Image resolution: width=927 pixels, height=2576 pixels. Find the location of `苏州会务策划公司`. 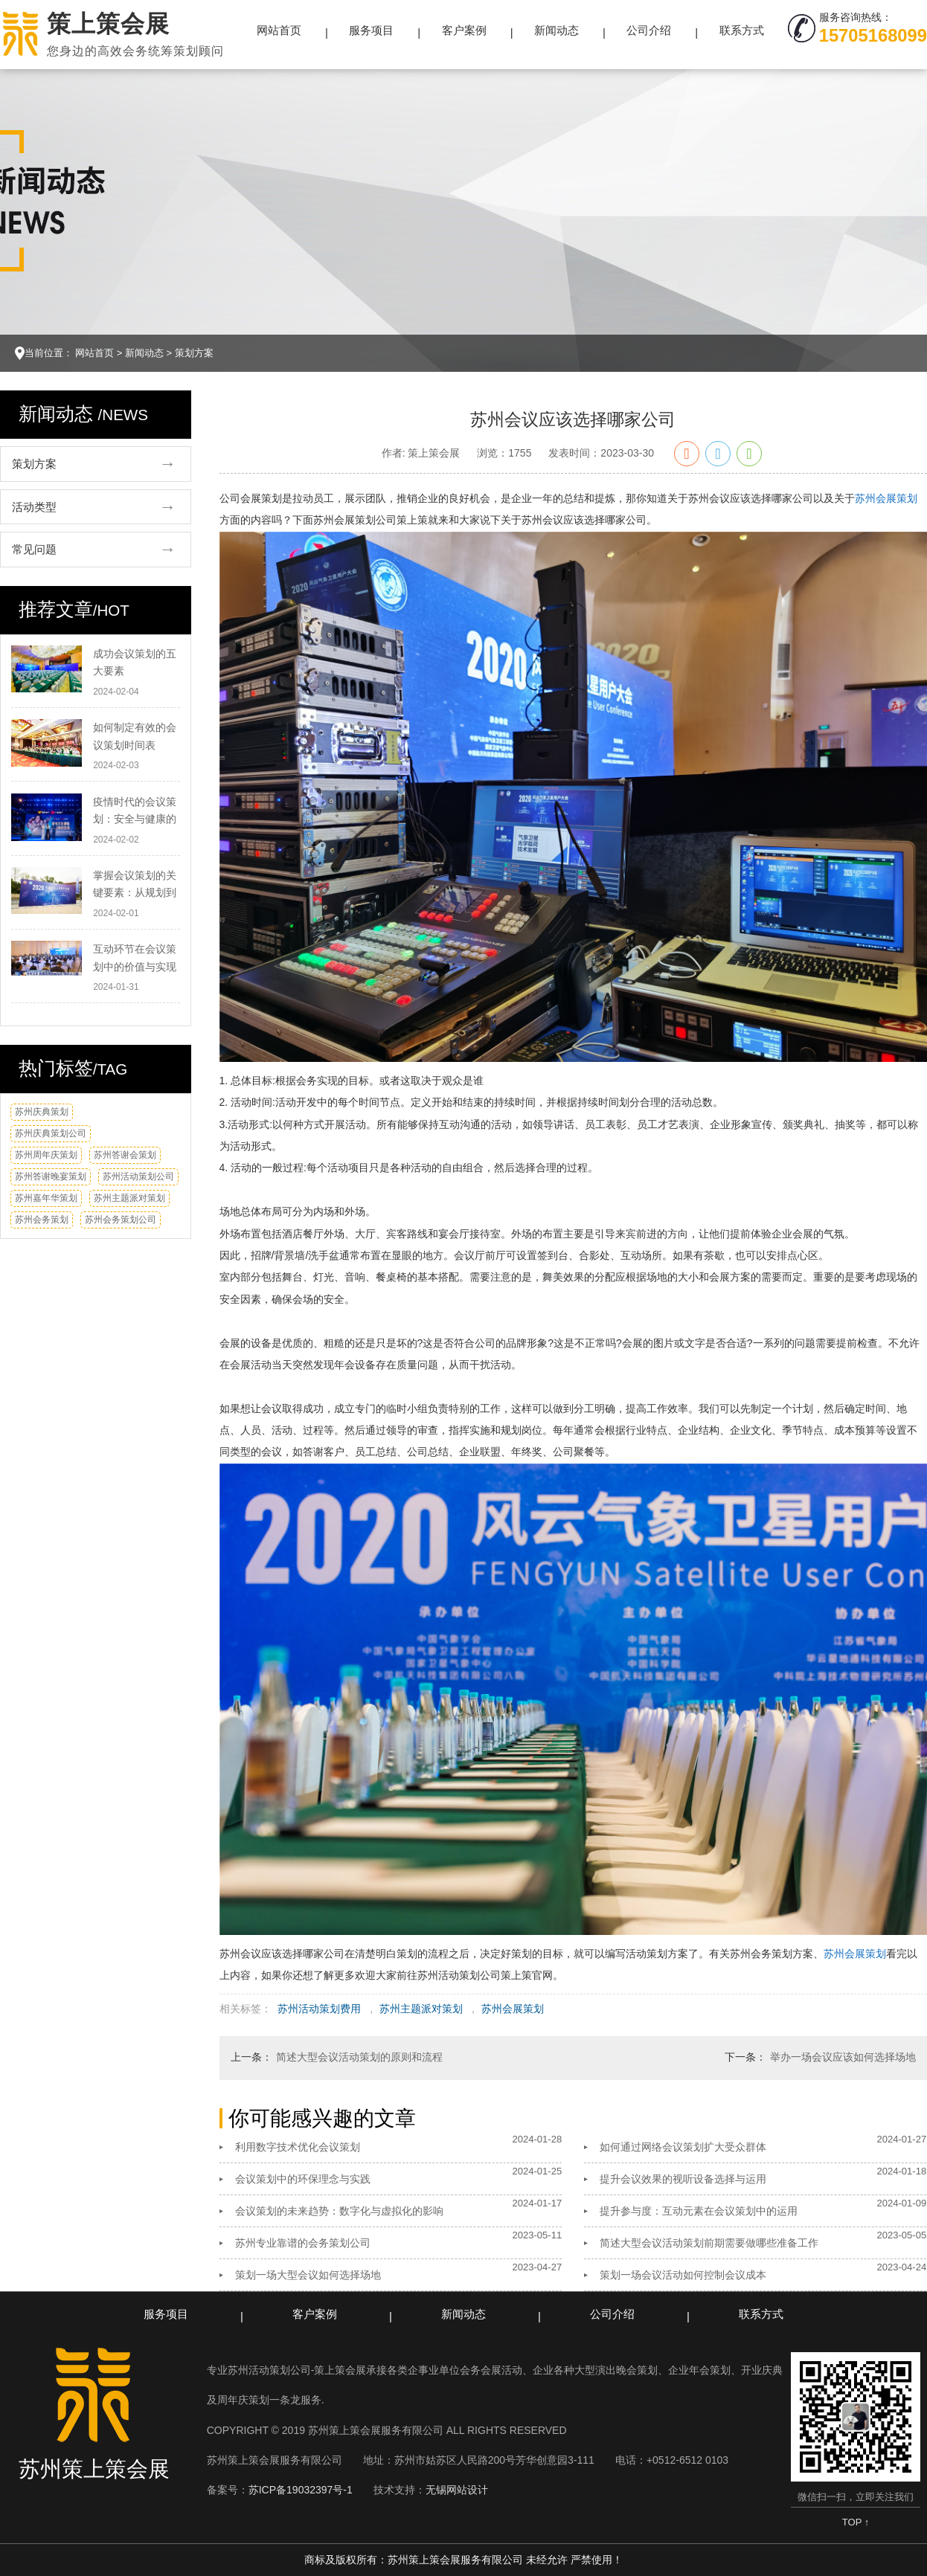

苏州会务策划公司 is located at coordinates (120, 1219).